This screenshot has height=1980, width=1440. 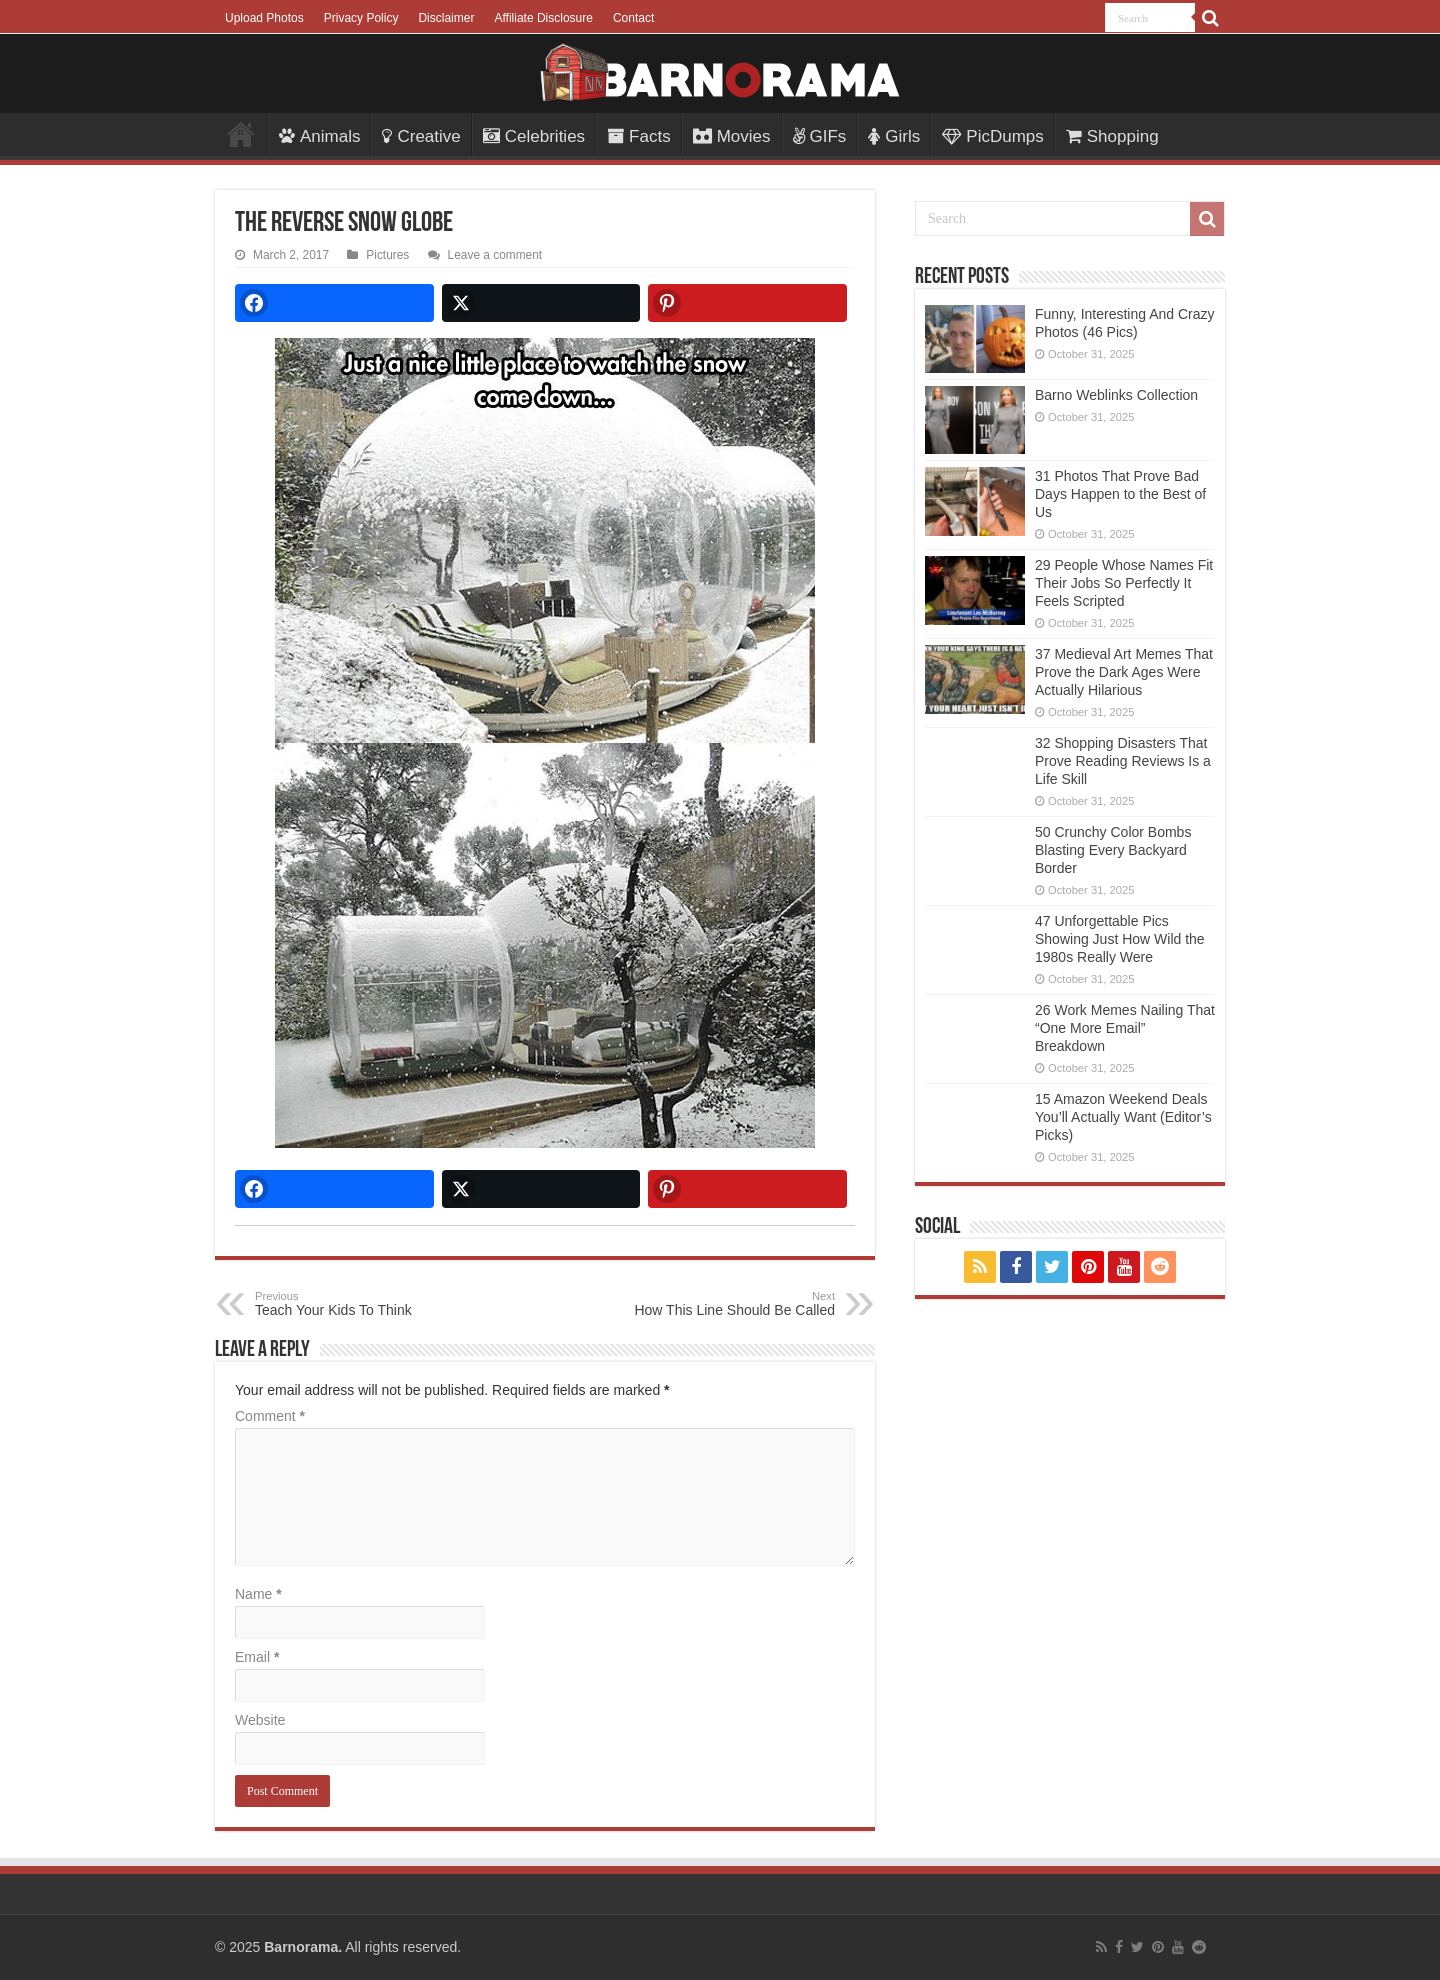 I want to click on 29 People Whose Names Fit Their Jobs So Perfectly It Feels Scripted, so click(x=1124, y=583).